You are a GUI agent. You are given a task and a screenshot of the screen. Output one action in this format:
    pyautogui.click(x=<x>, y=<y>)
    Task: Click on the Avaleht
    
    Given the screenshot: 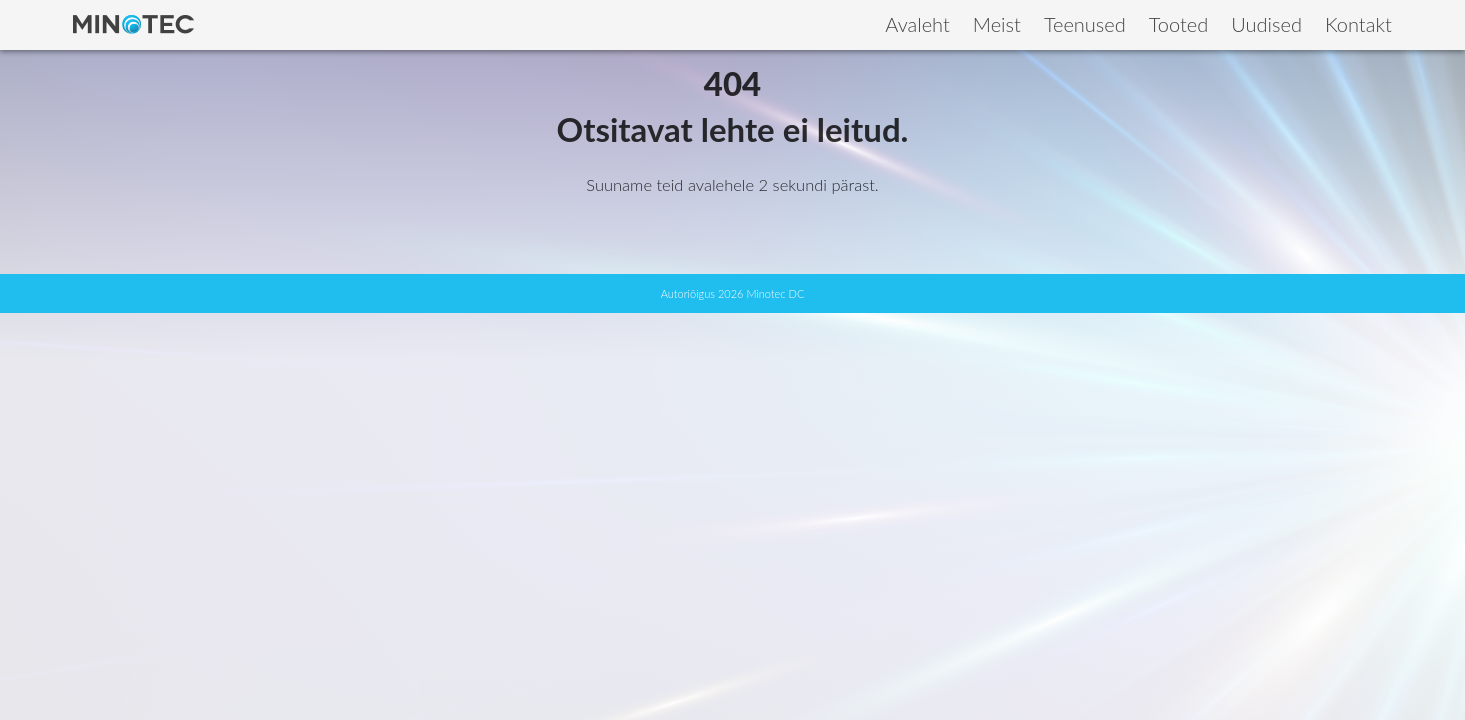 What is the action you would take?
    pyautogui.click(x=917, y=24)
    